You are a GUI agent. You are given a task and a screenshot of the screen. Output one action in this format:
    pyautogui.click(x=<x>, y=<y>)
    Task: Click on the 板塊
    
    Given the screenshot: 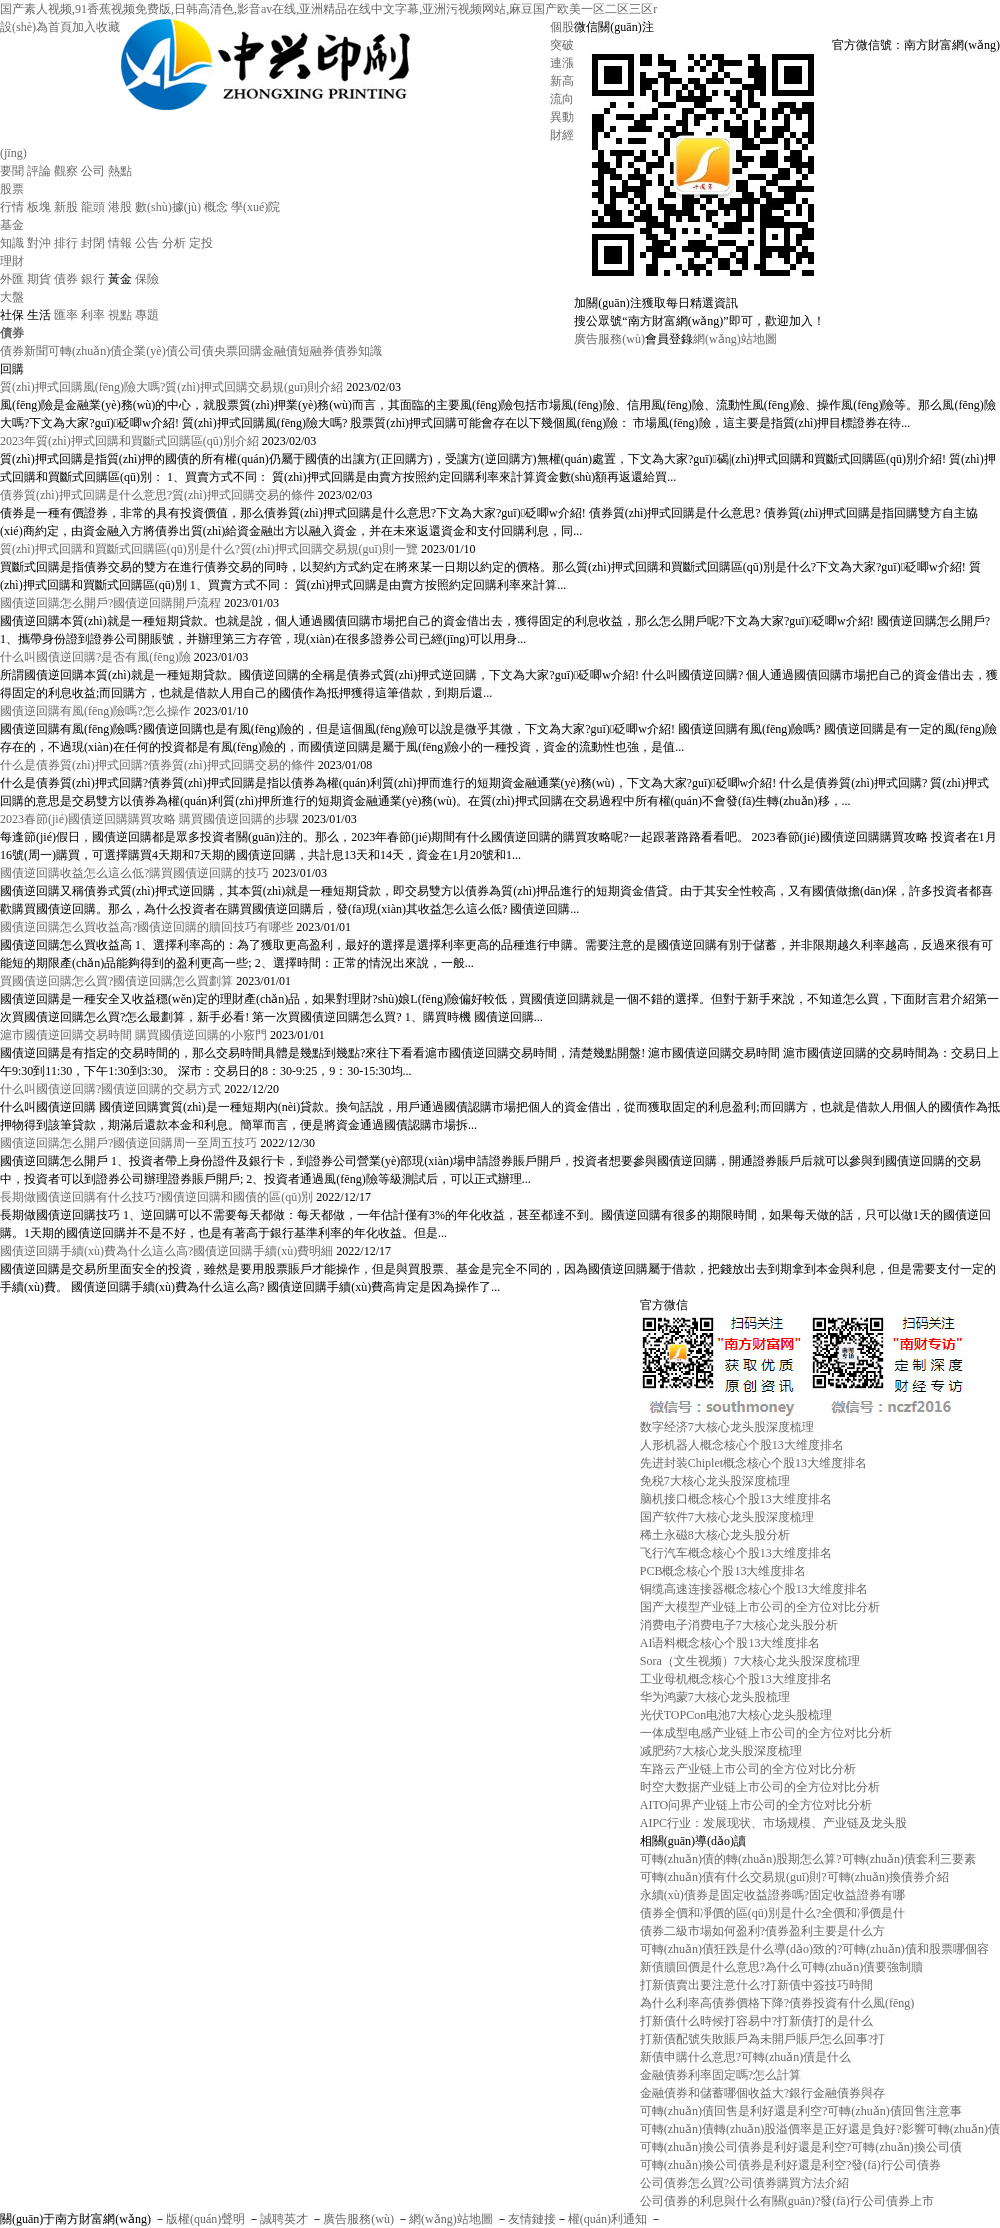 What is the action you would take?
    pyautogui.click(x=39, y=207)
    